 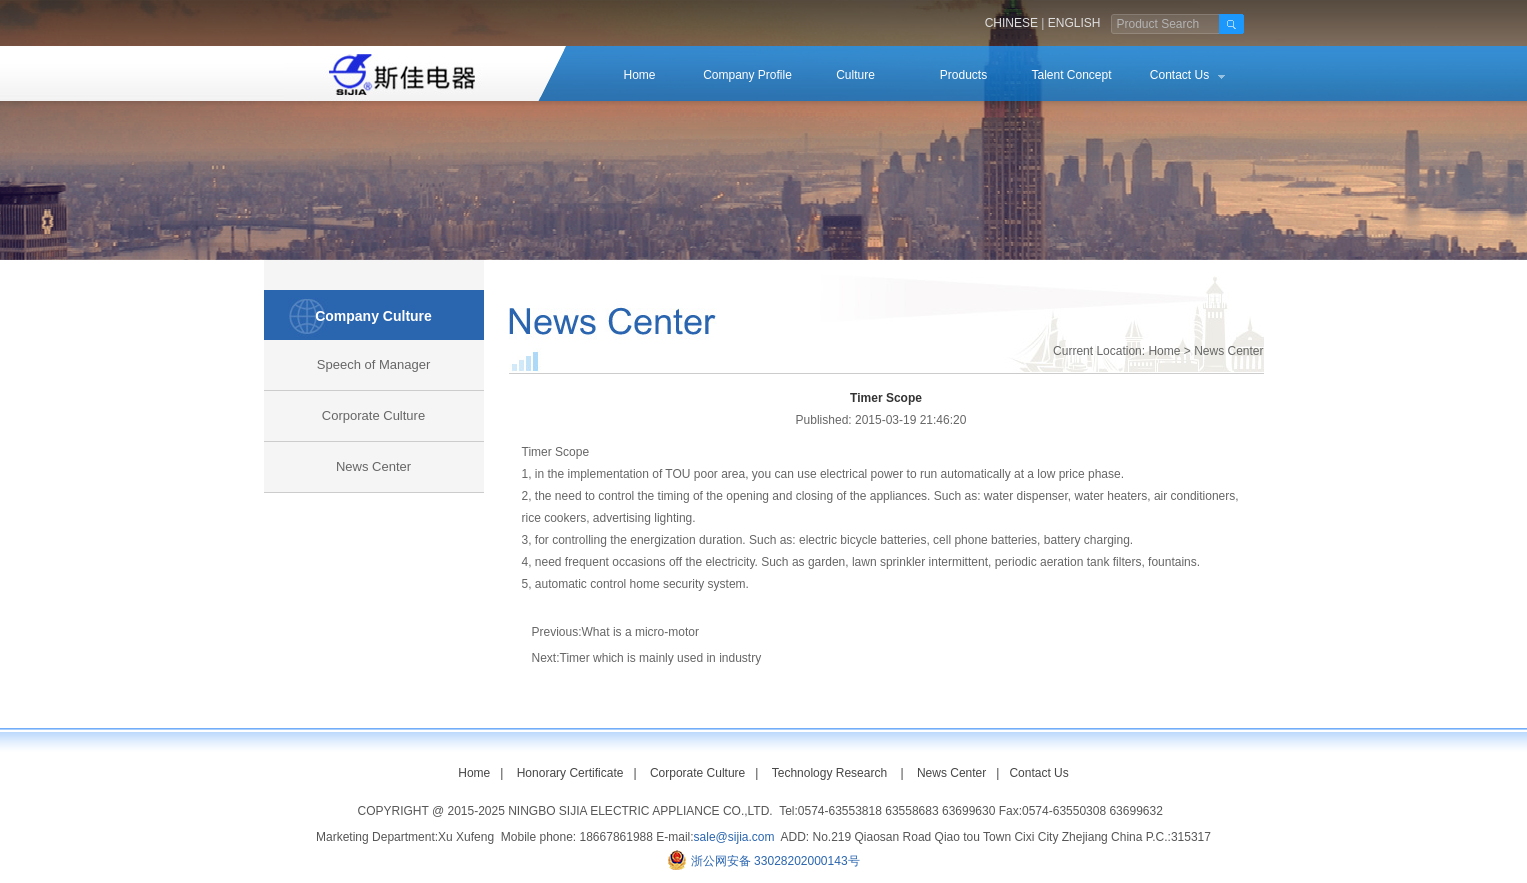 I want to click on CHINESE, so click(x=1011, y=23).